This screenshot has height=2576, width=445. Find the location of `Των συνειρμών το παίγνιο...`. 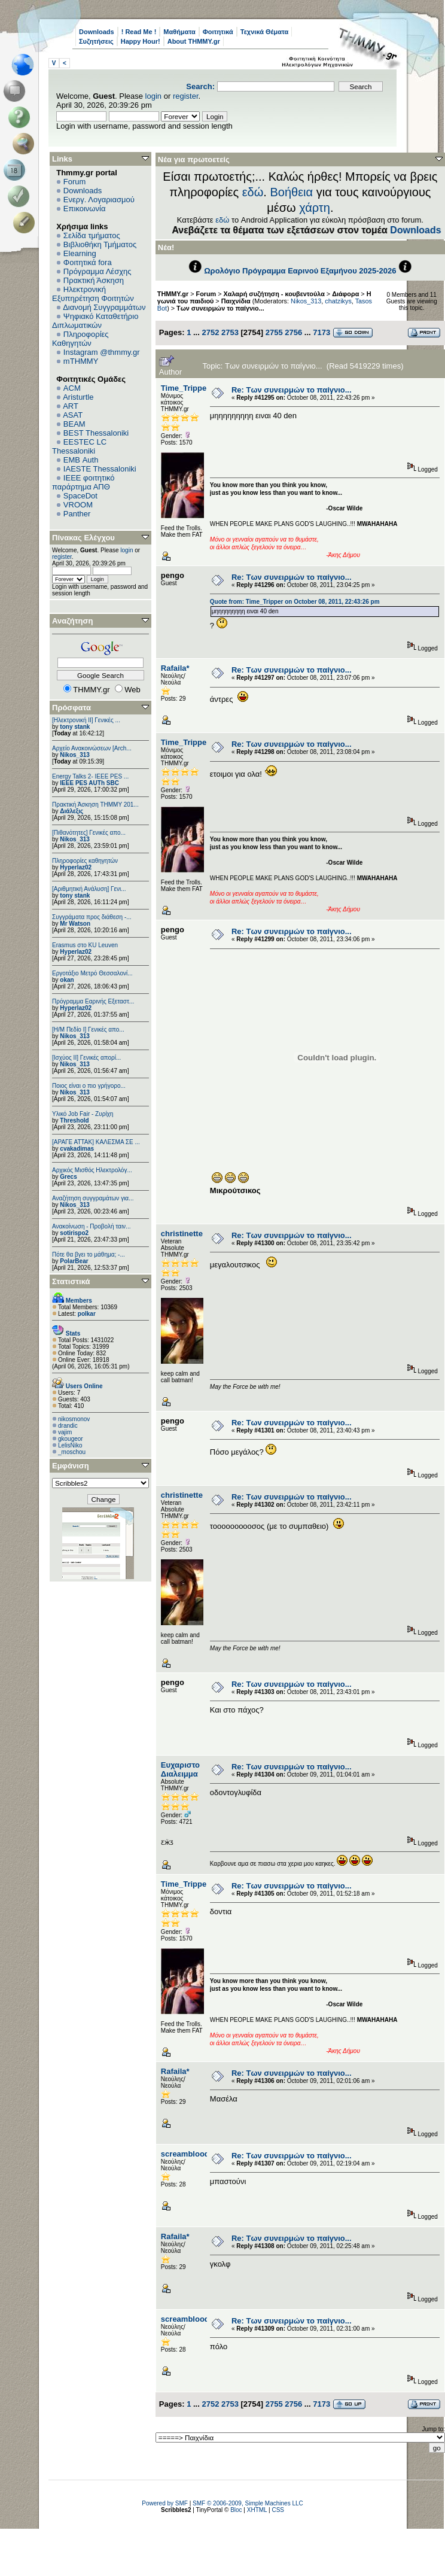

Των συνειρμών το παίγνιο... is located at coordinates (220, 308).